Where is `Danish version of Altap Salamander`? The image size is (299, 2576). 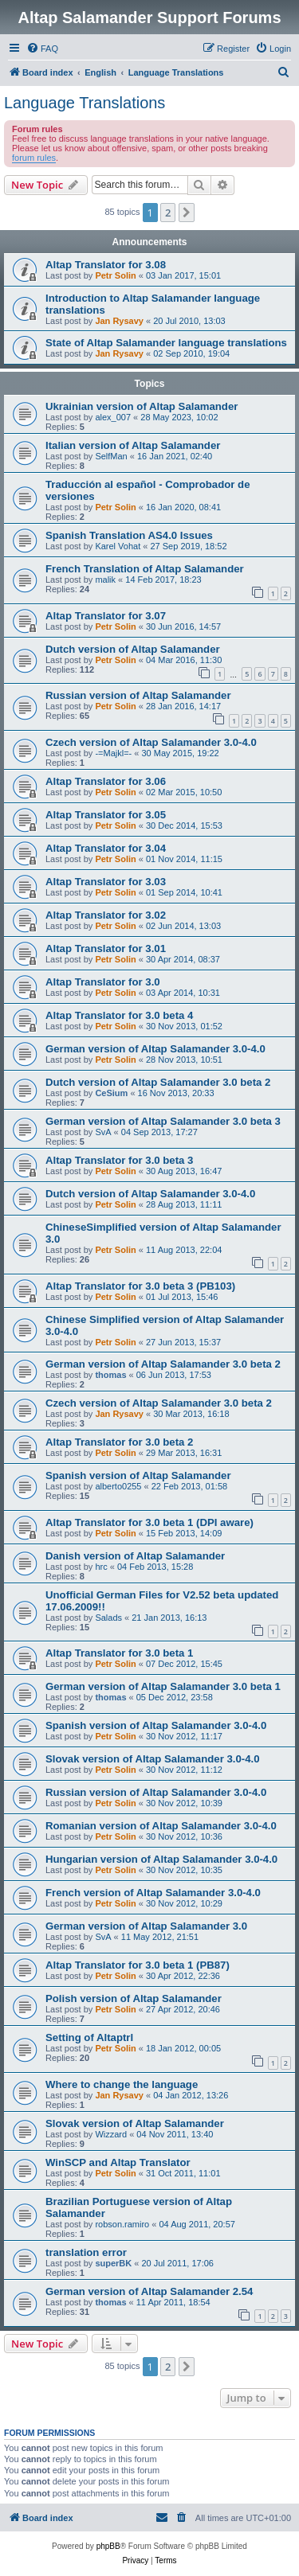
Danish version of Altap Salamander is located at coordinates (135, 1556).